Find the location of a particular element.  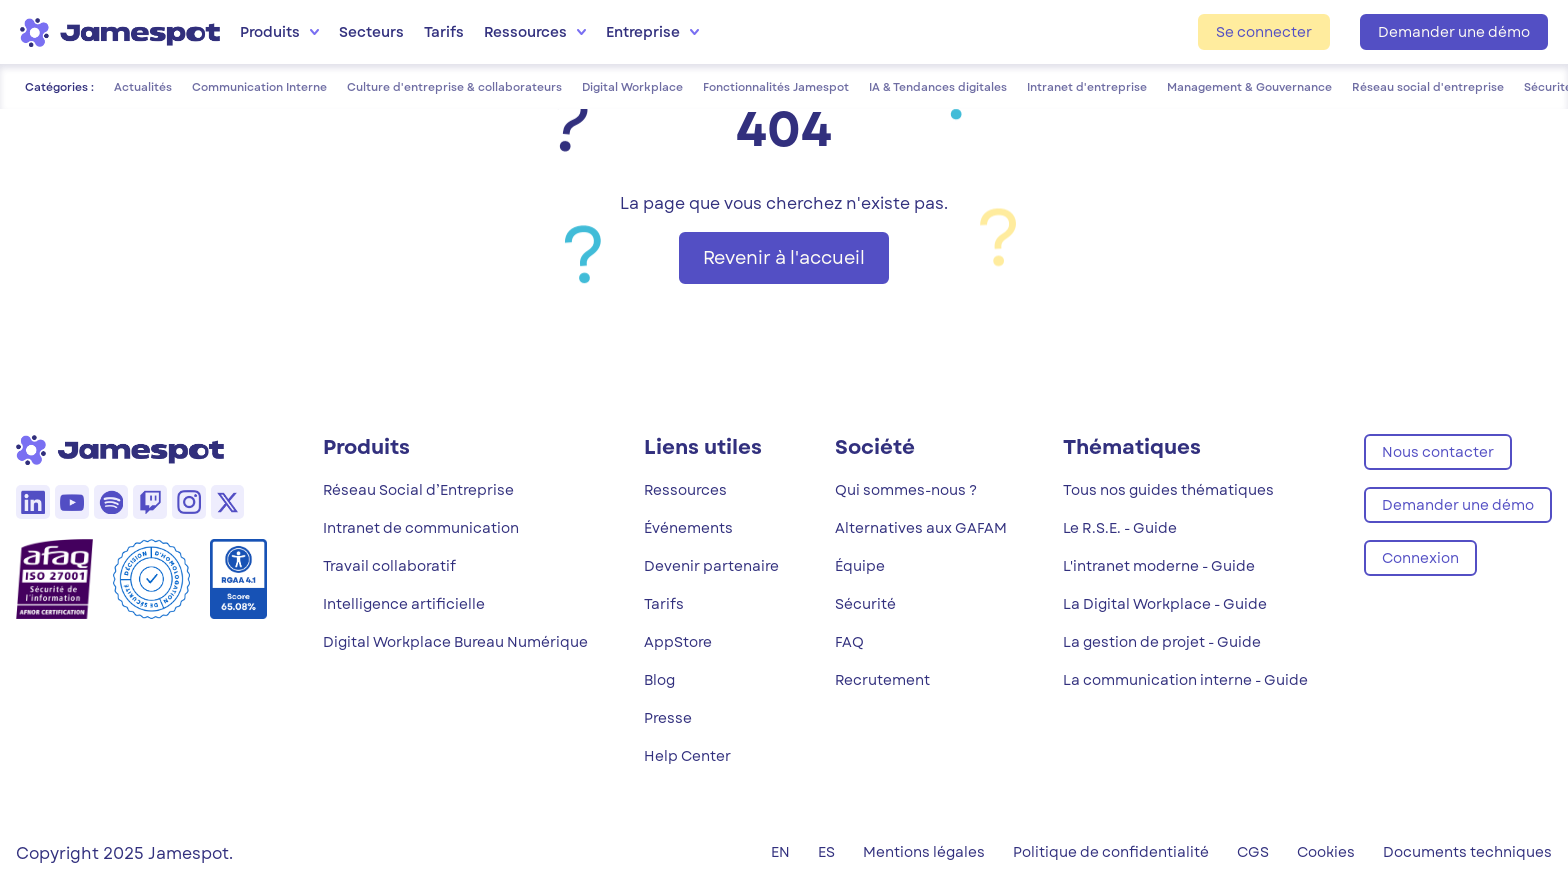

Tarifs [menuitem] is located at coordinates (444, 32).